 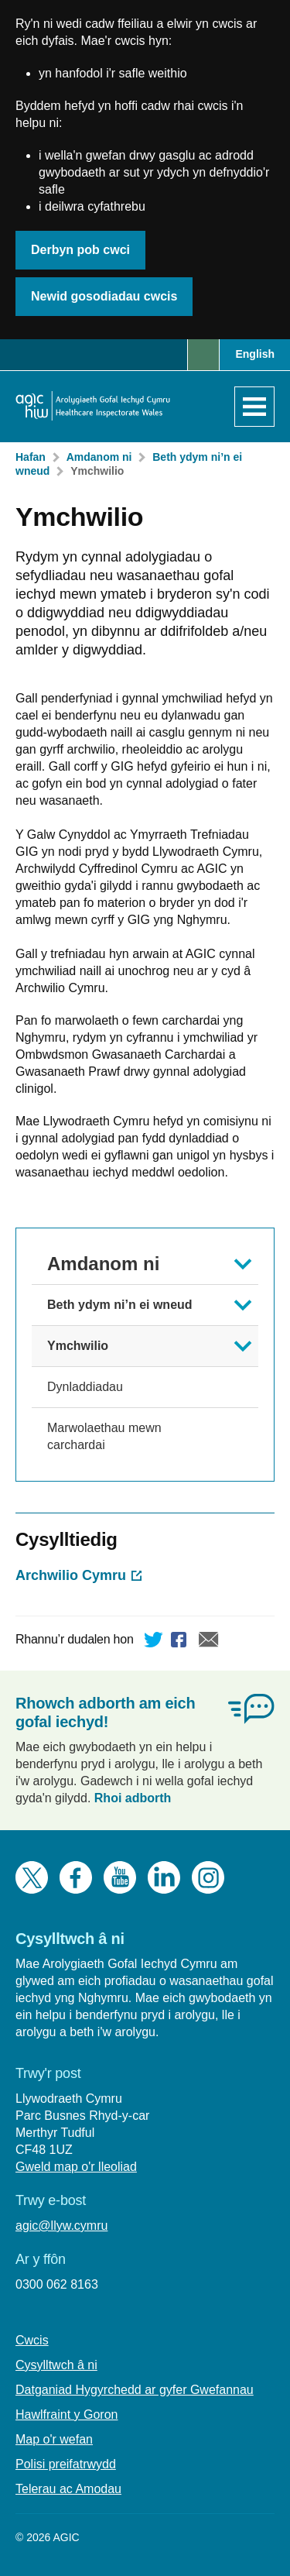 I want to click on Derbyn pob cwci, so click(x=80, y=249).